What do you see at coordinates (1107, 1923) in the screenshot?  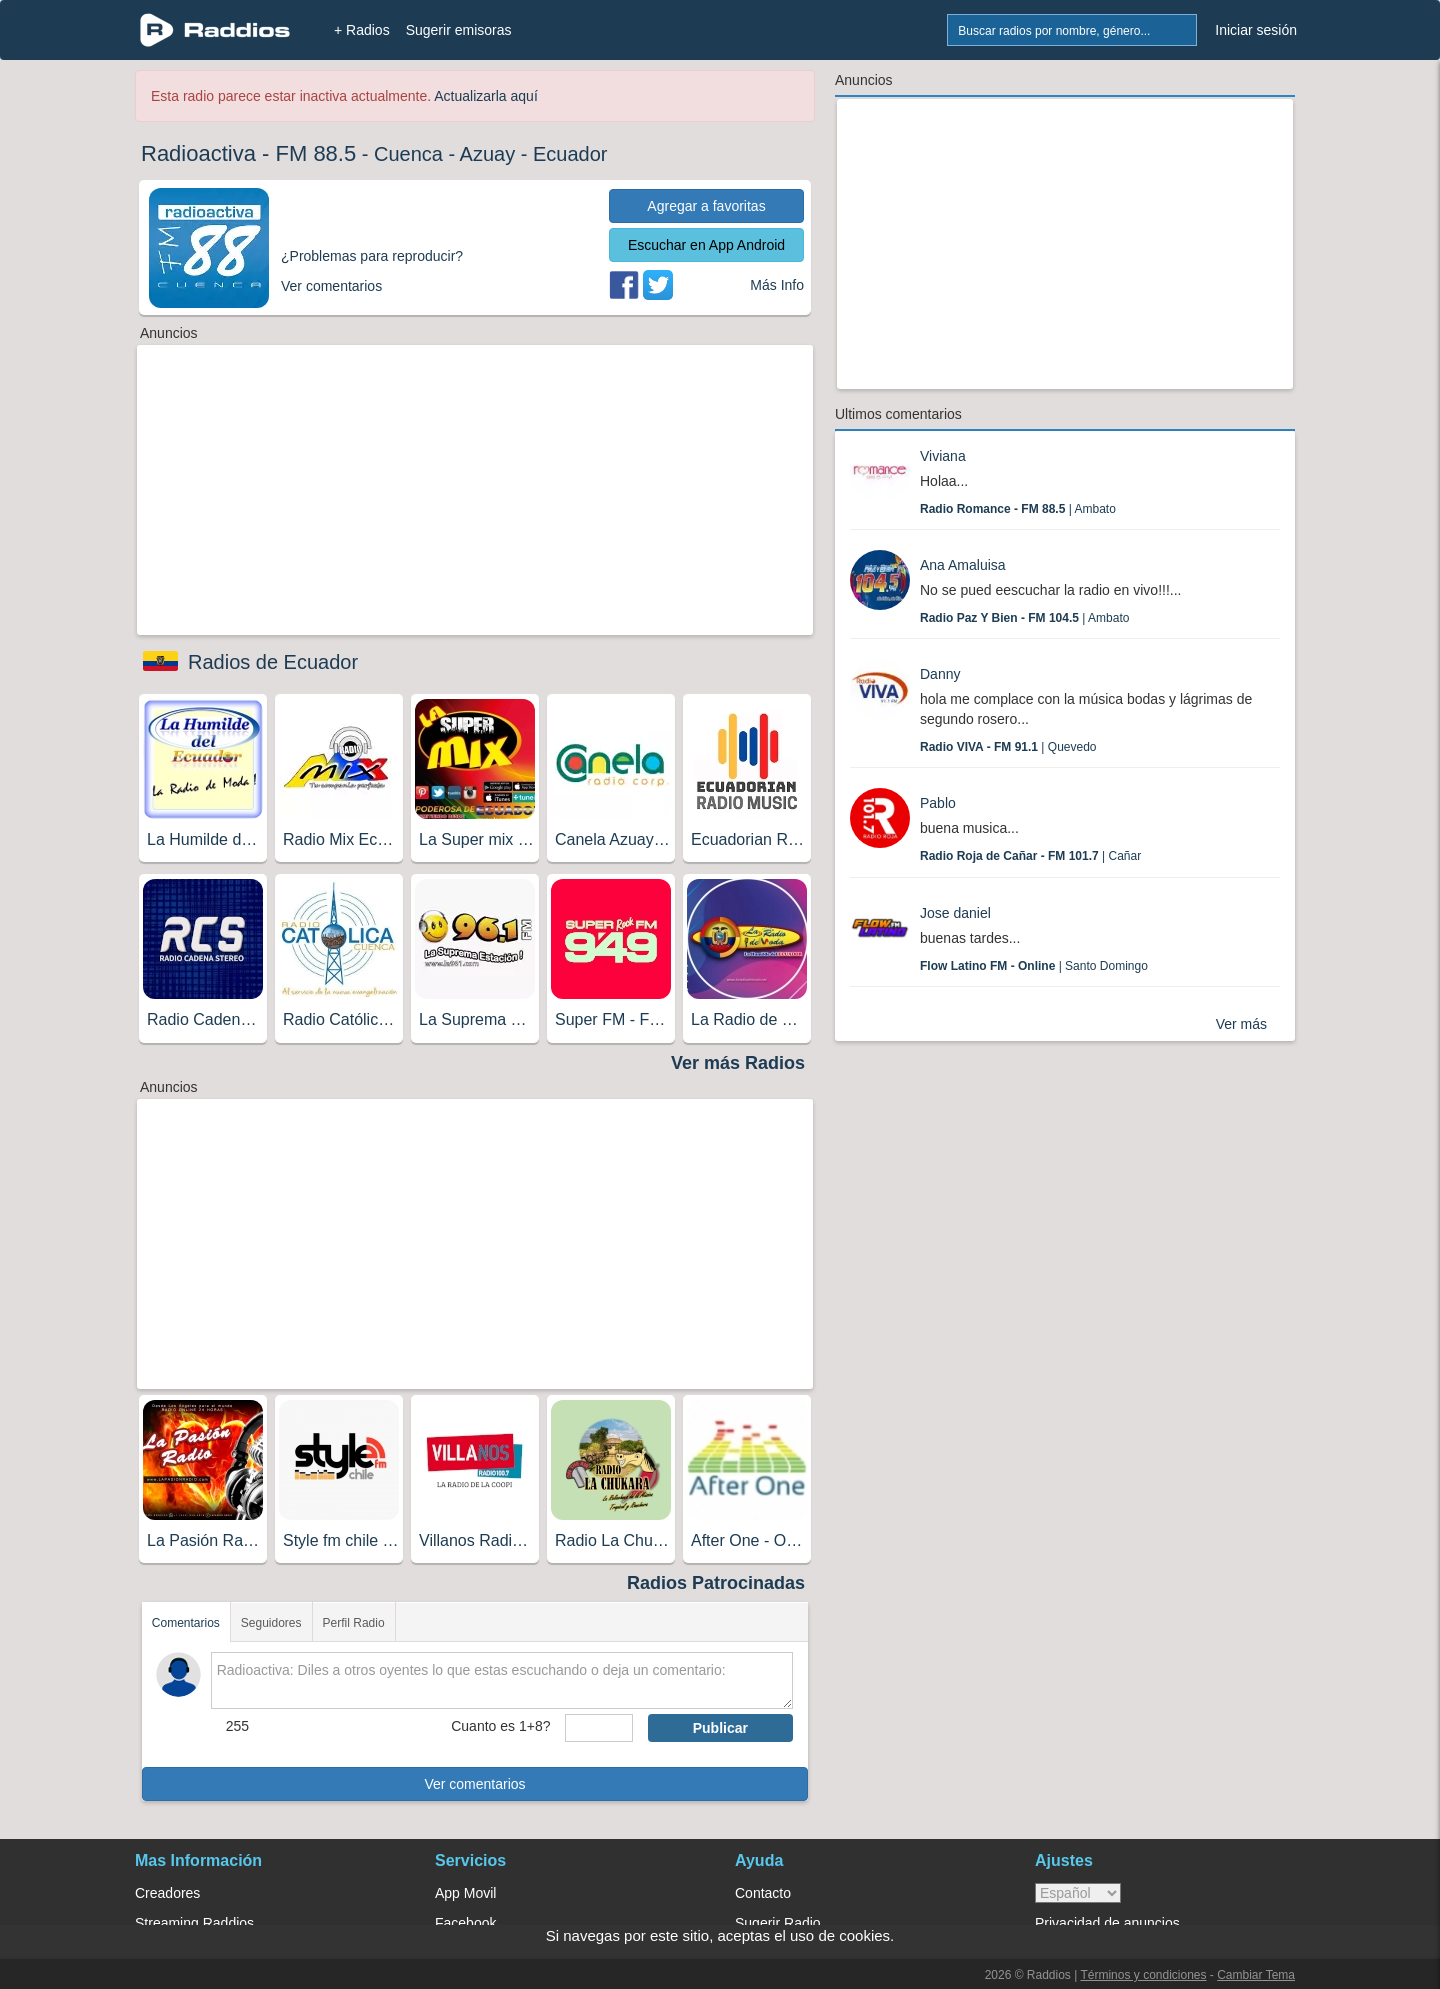 I see `Privacidad de anuncios` at bounding box center [1107, 1923].